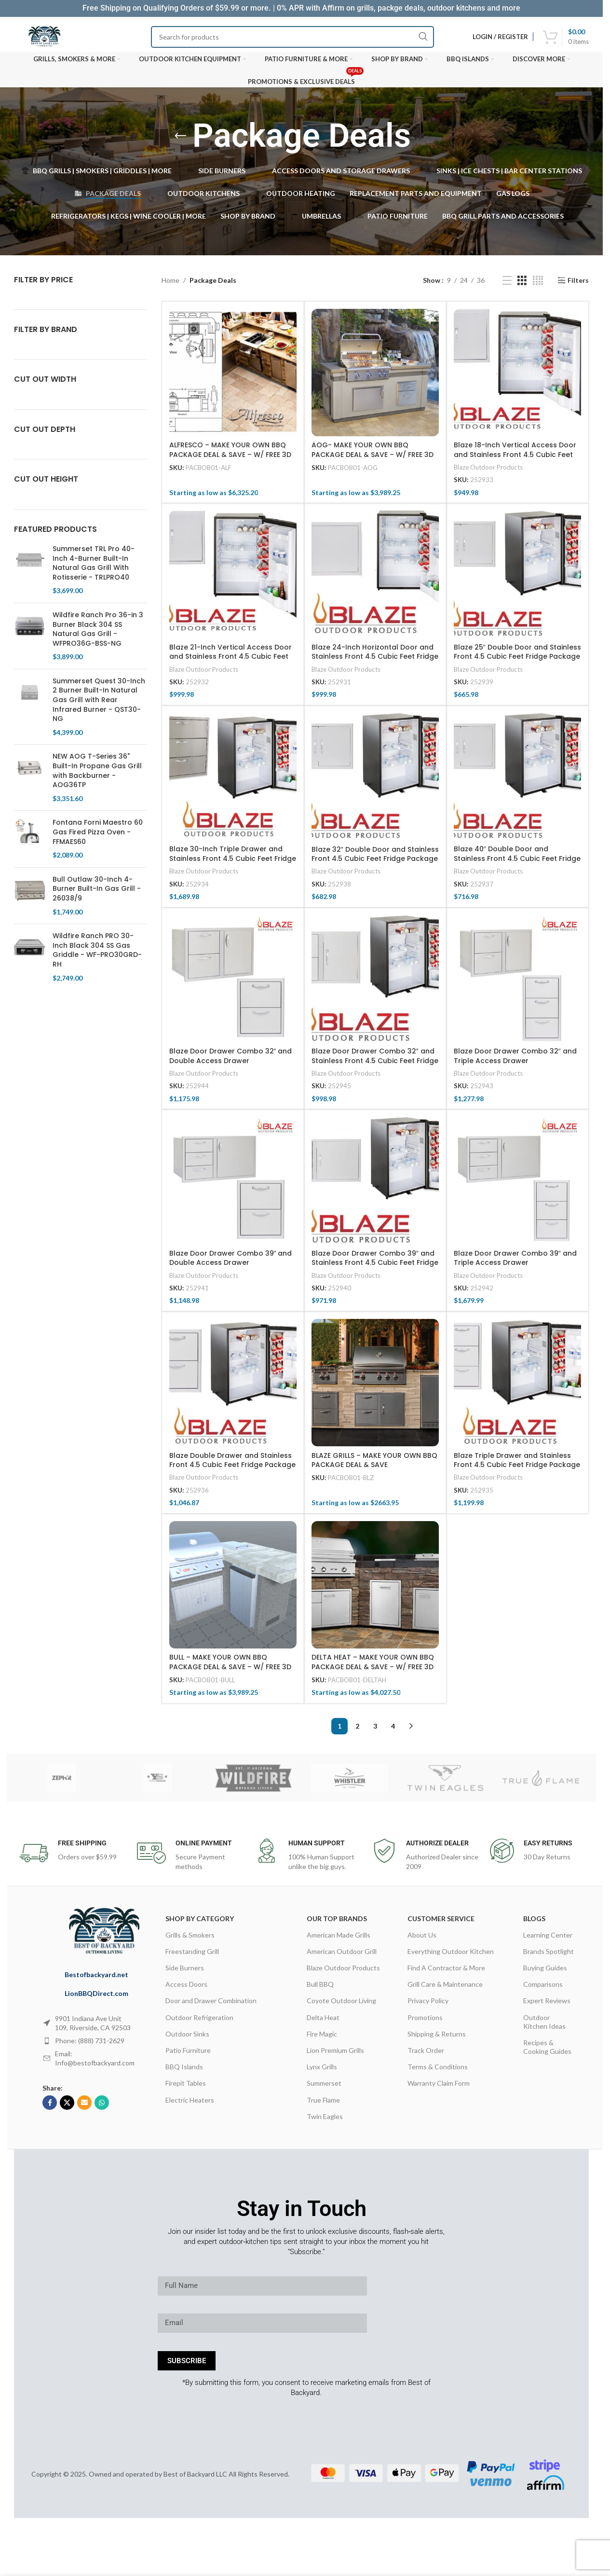 The width and height of the screenshot is (610, 2576). What do you see at coordinates (211, 2006) in the screenshot?
I see `Door and Drawer Combination` at bounding box center [211, 2006].